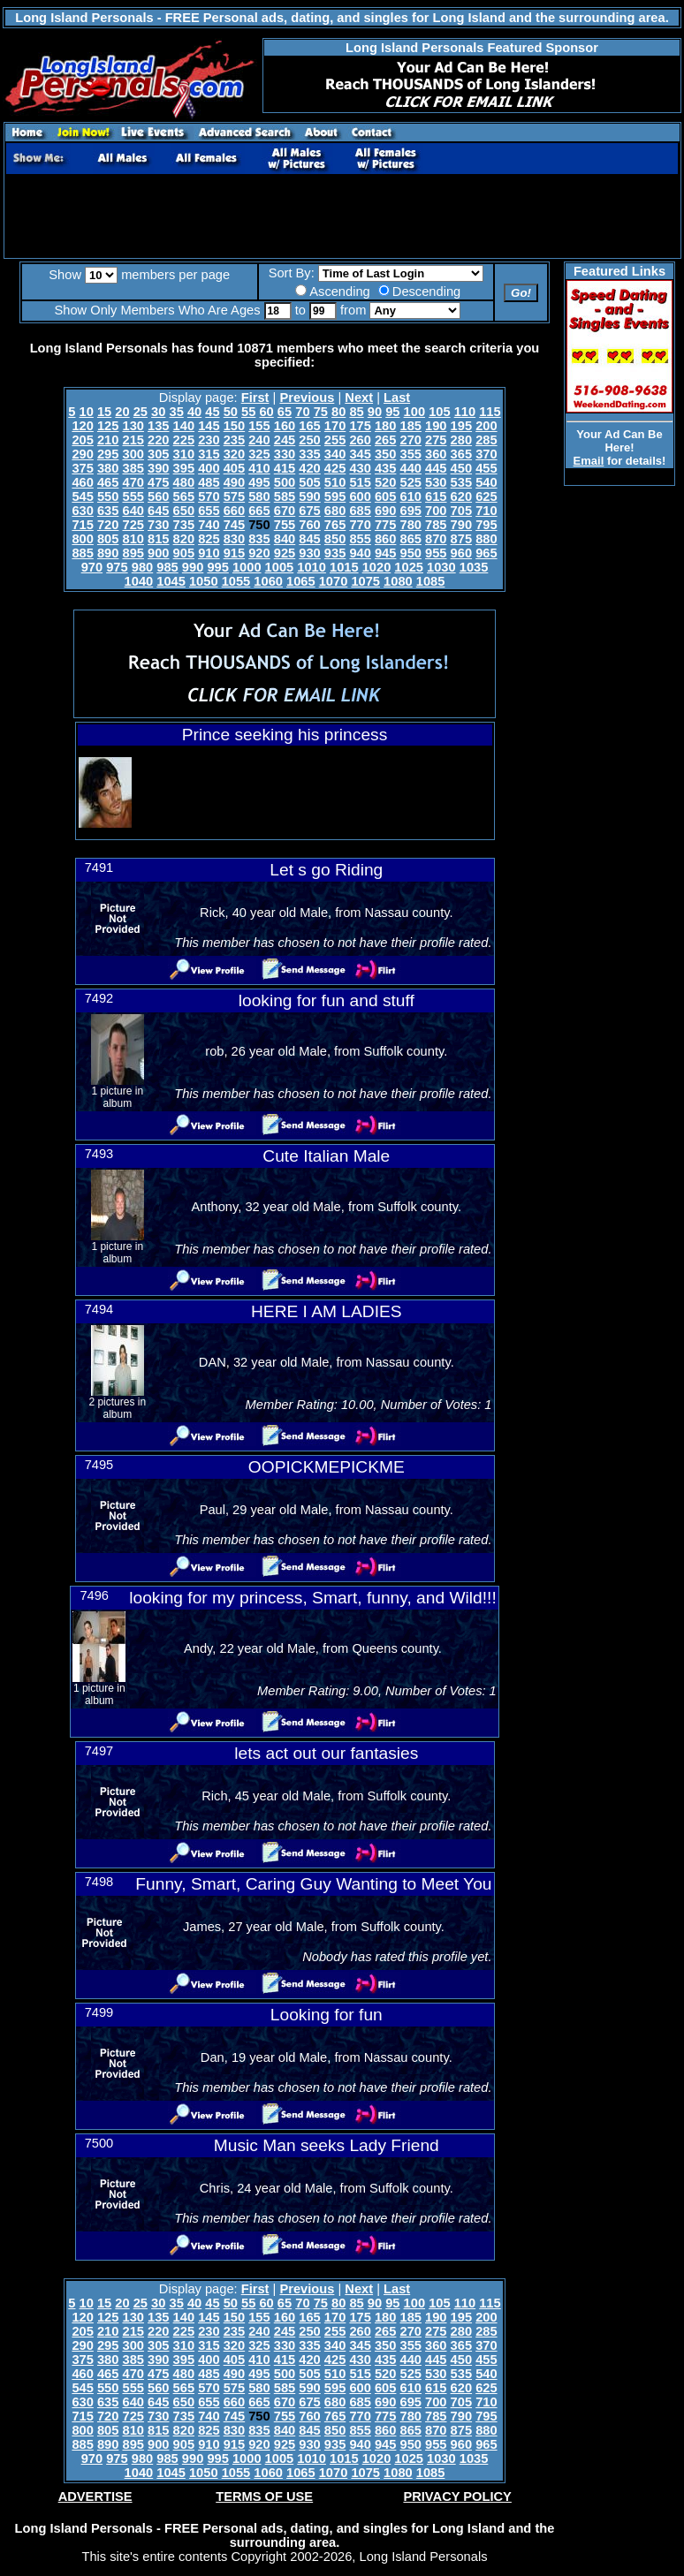  I want to click on 415, so click(284, 468).